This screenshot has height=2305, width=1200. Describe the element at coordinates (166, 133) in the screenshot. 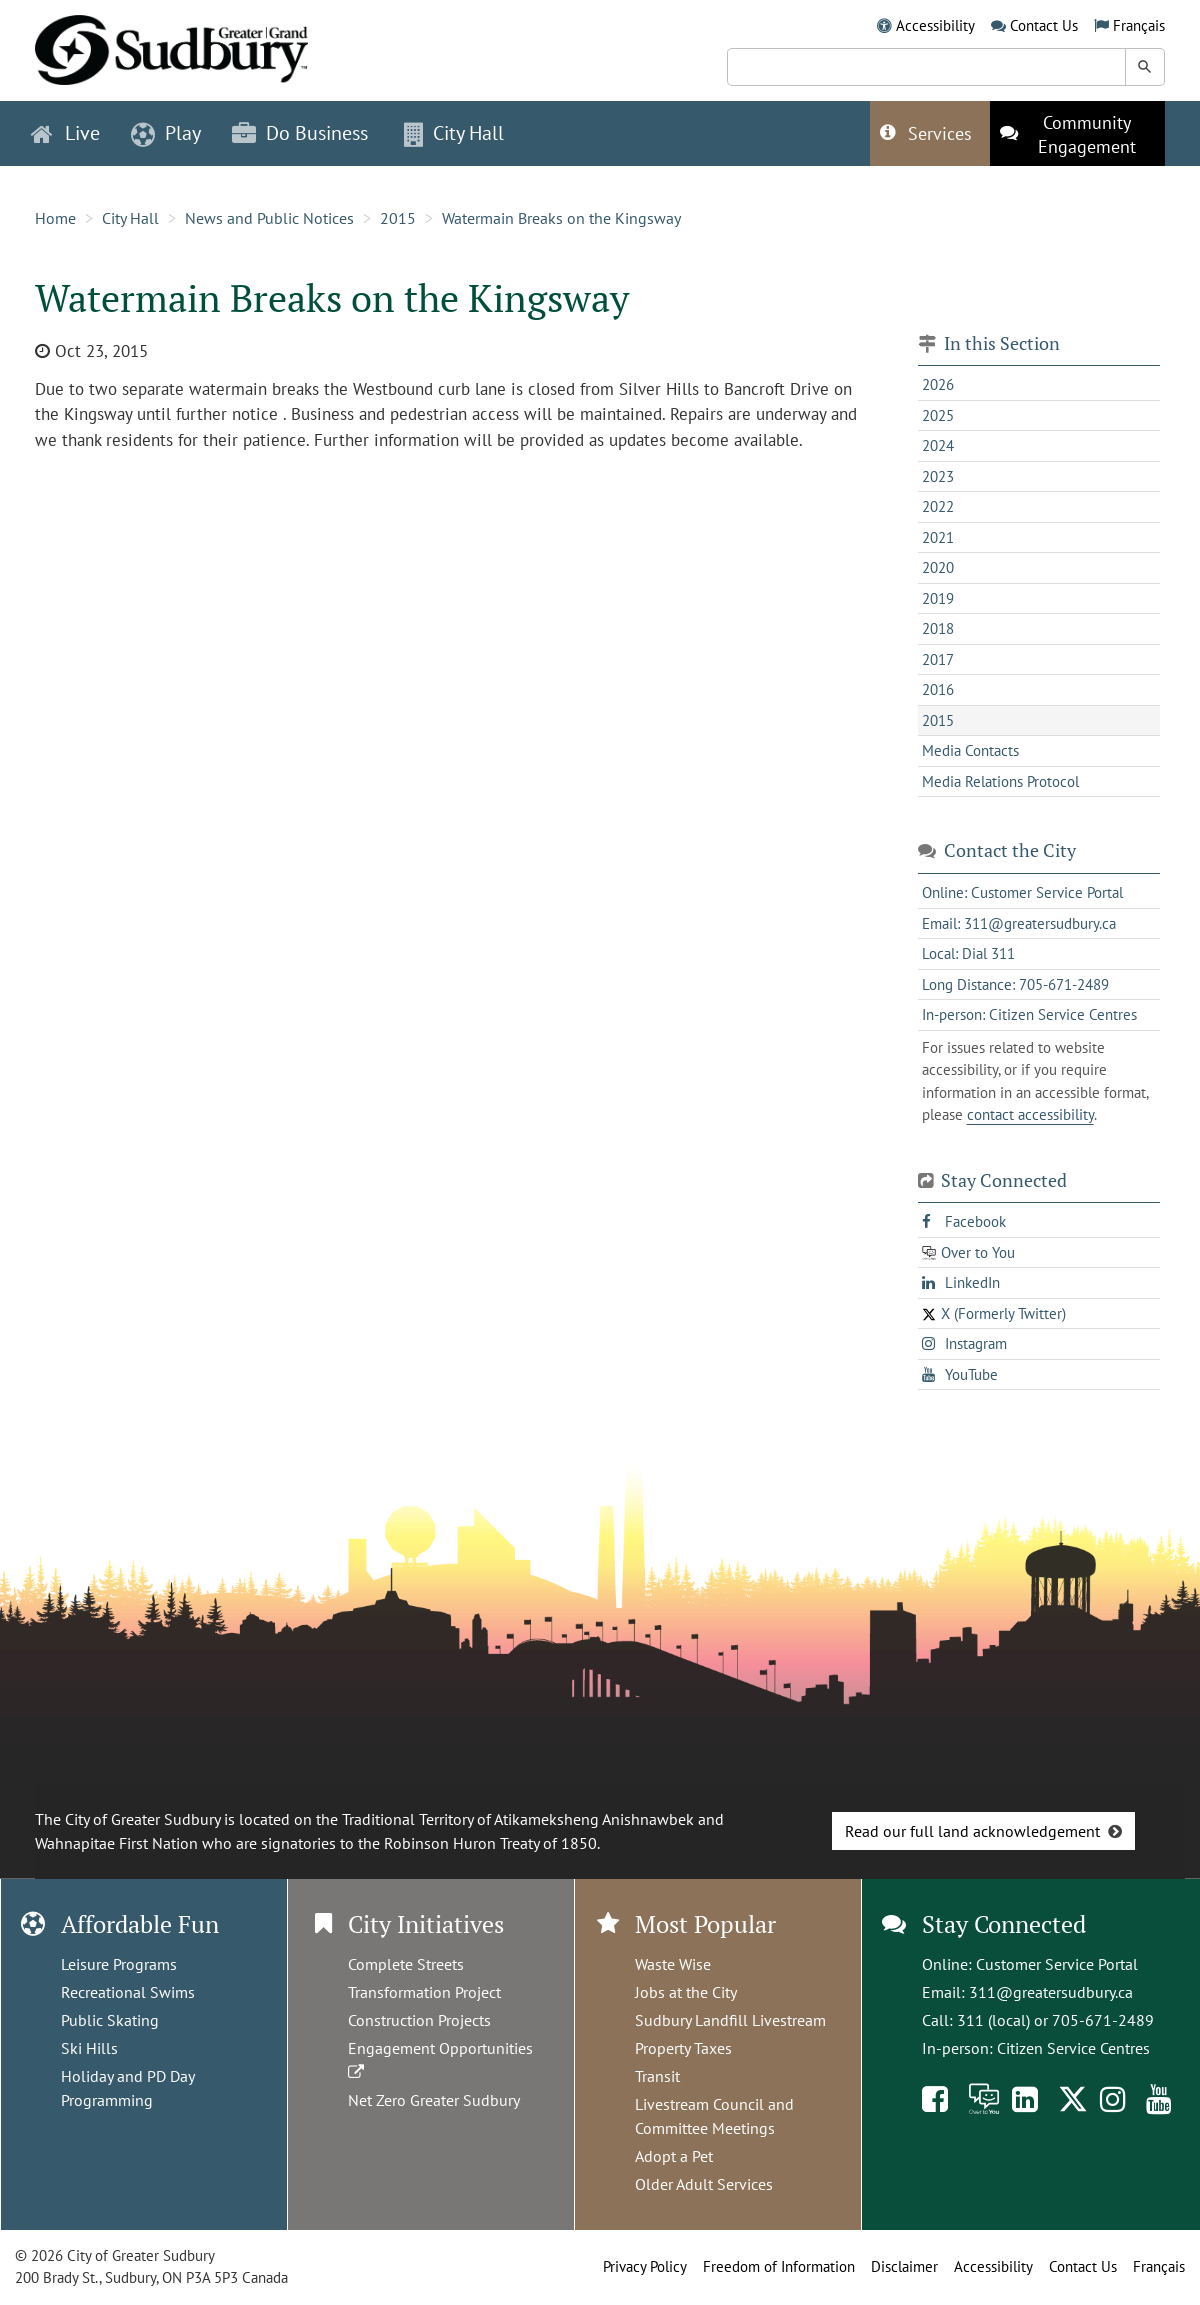

I see `Play [button]` at that location.